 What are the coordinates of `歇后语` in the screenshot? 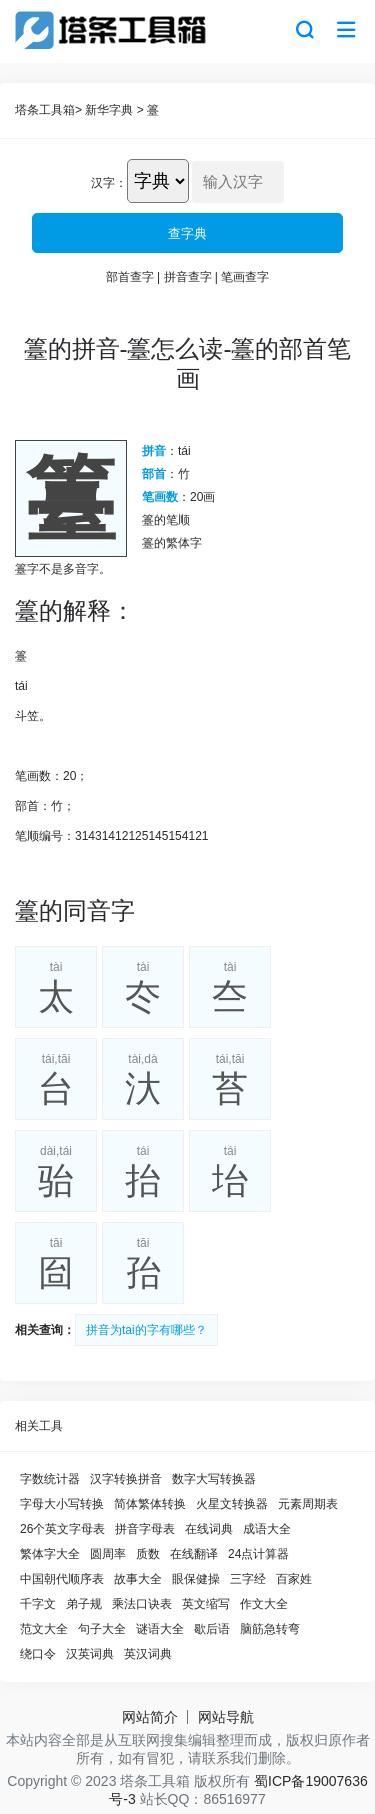 It's located at (212, 1629).